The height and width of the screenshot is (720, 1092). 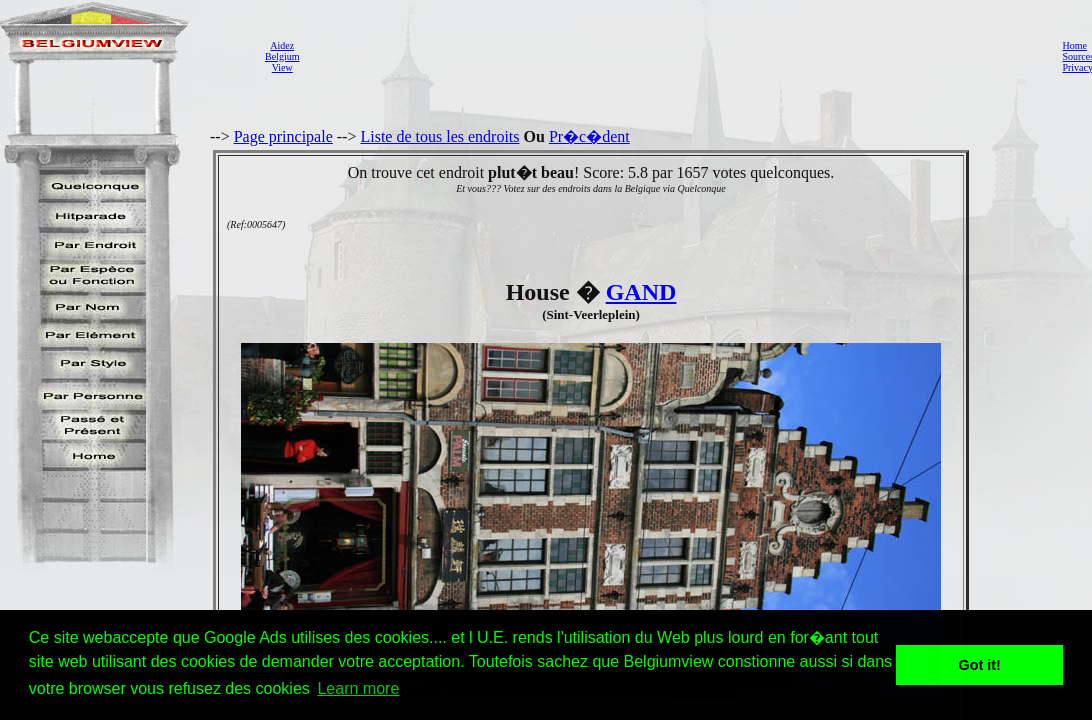 I want to click on Learn more [button], so click(x=358, y=688).